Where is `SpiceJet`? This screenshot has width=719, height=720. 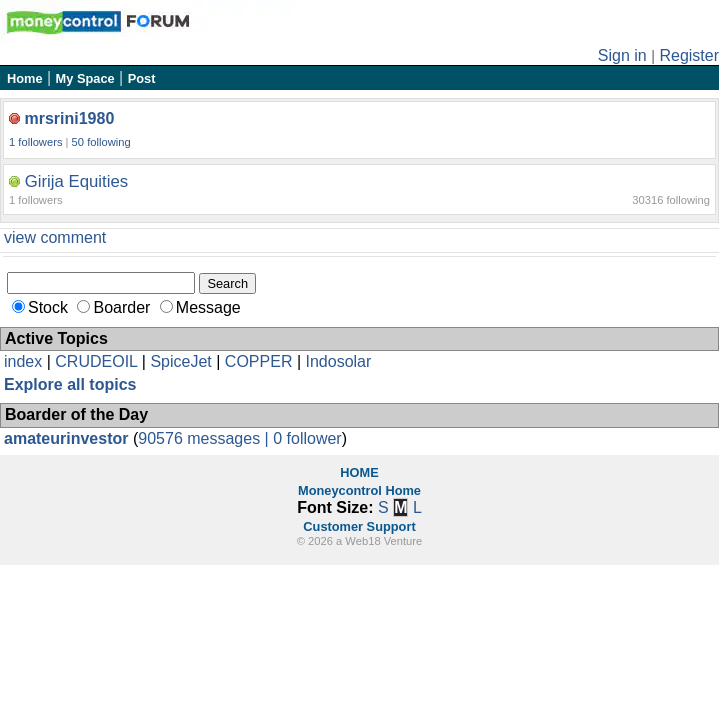 SpiceJet is located at coordinates (180, 361).